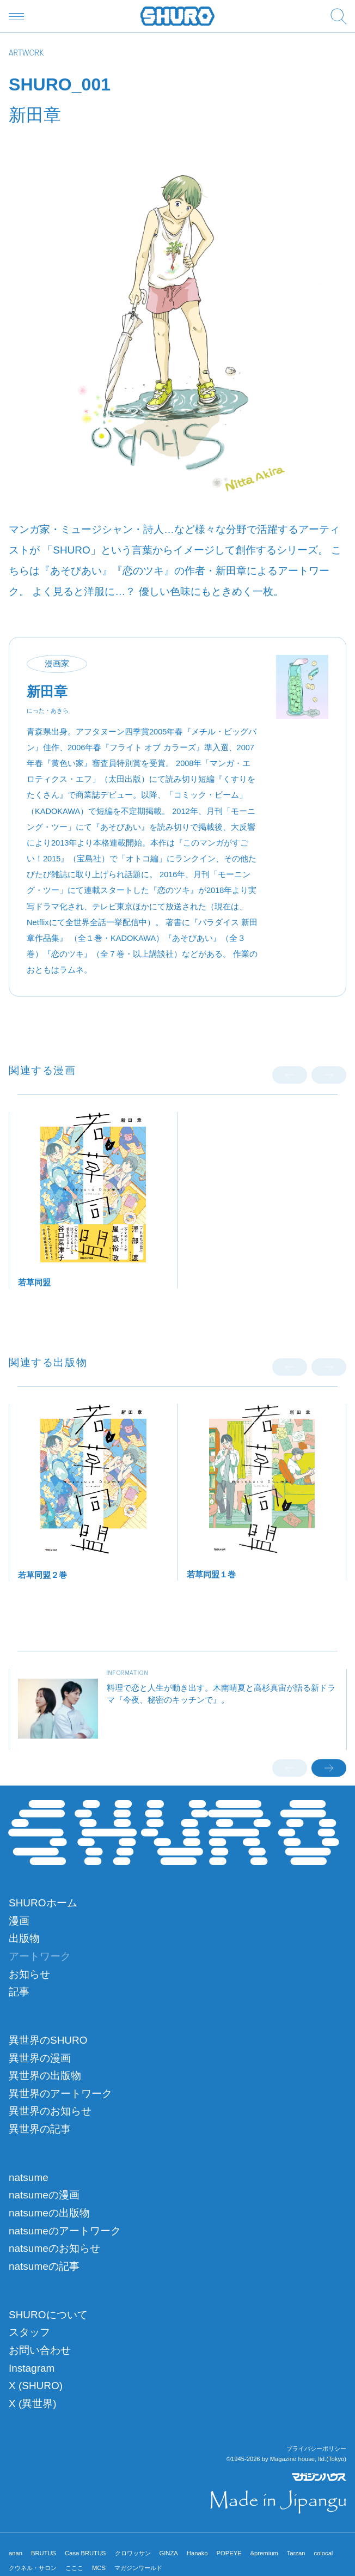  I want to click on Hanako, so click(197, 2553).